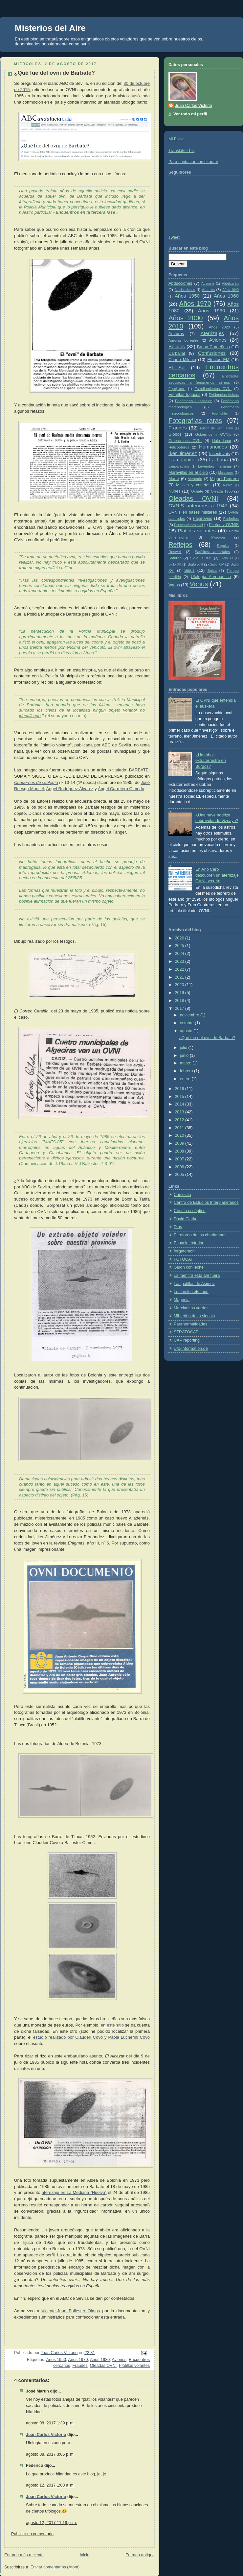 This screenshot has height=2576, width=243. I want to click on Años 1990, so click(211, 310).